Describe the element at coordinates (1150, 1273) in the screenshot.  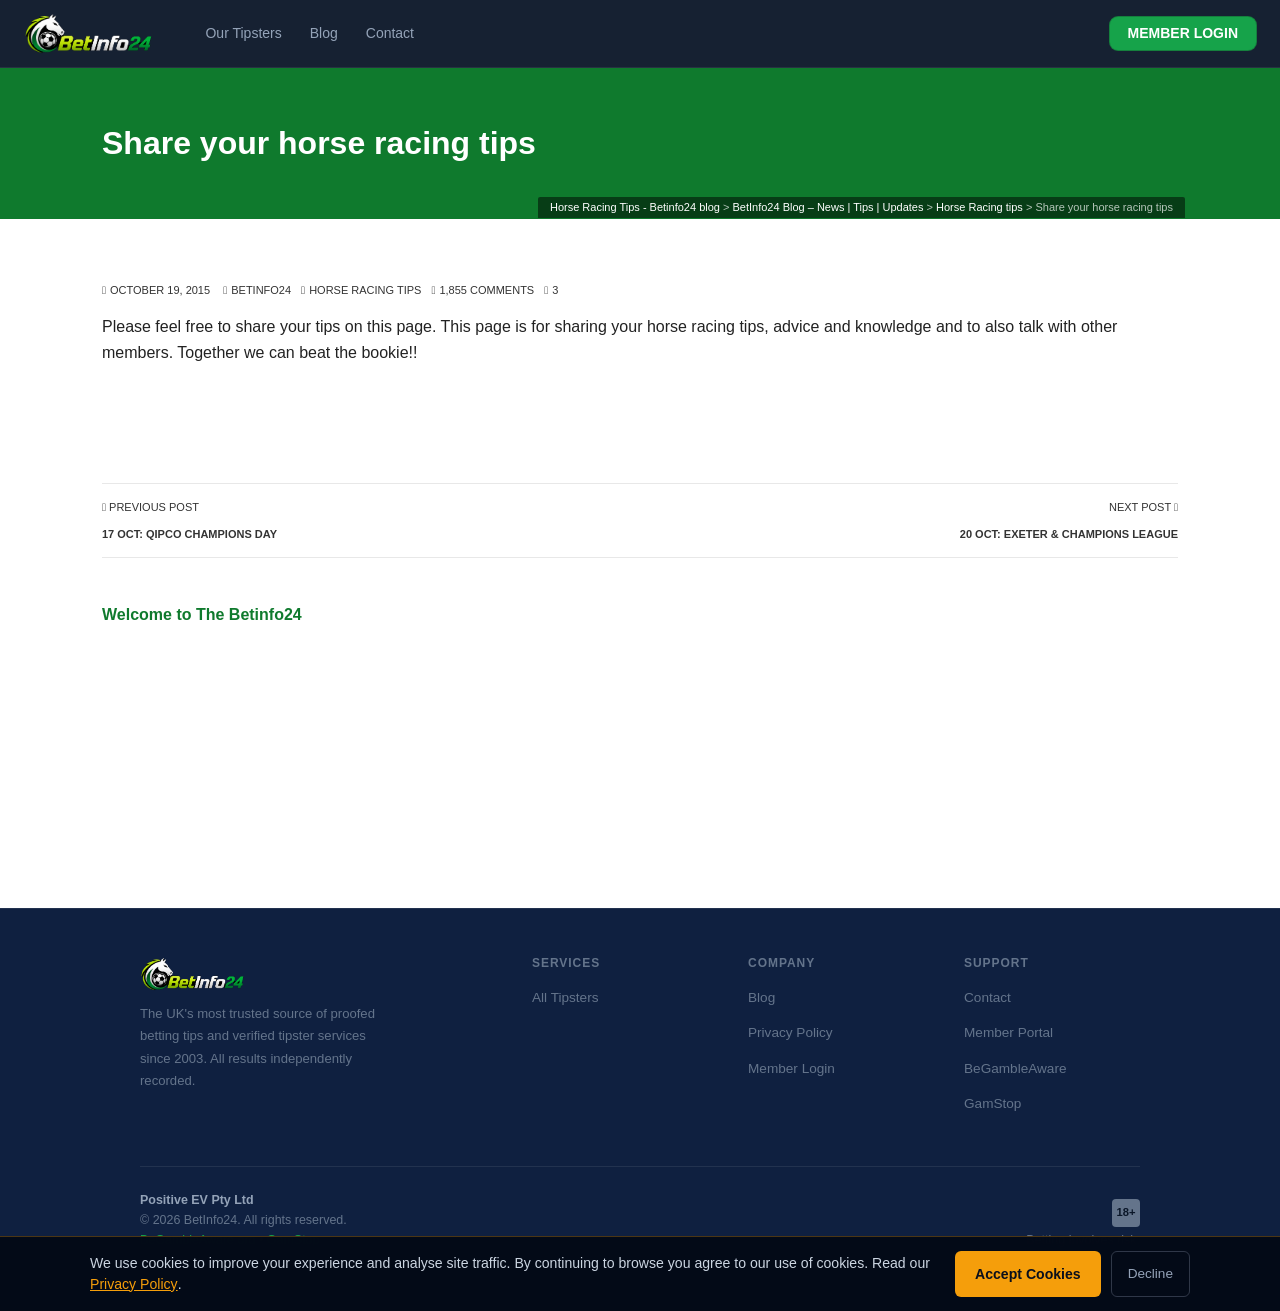
I see `Decline` at that location.